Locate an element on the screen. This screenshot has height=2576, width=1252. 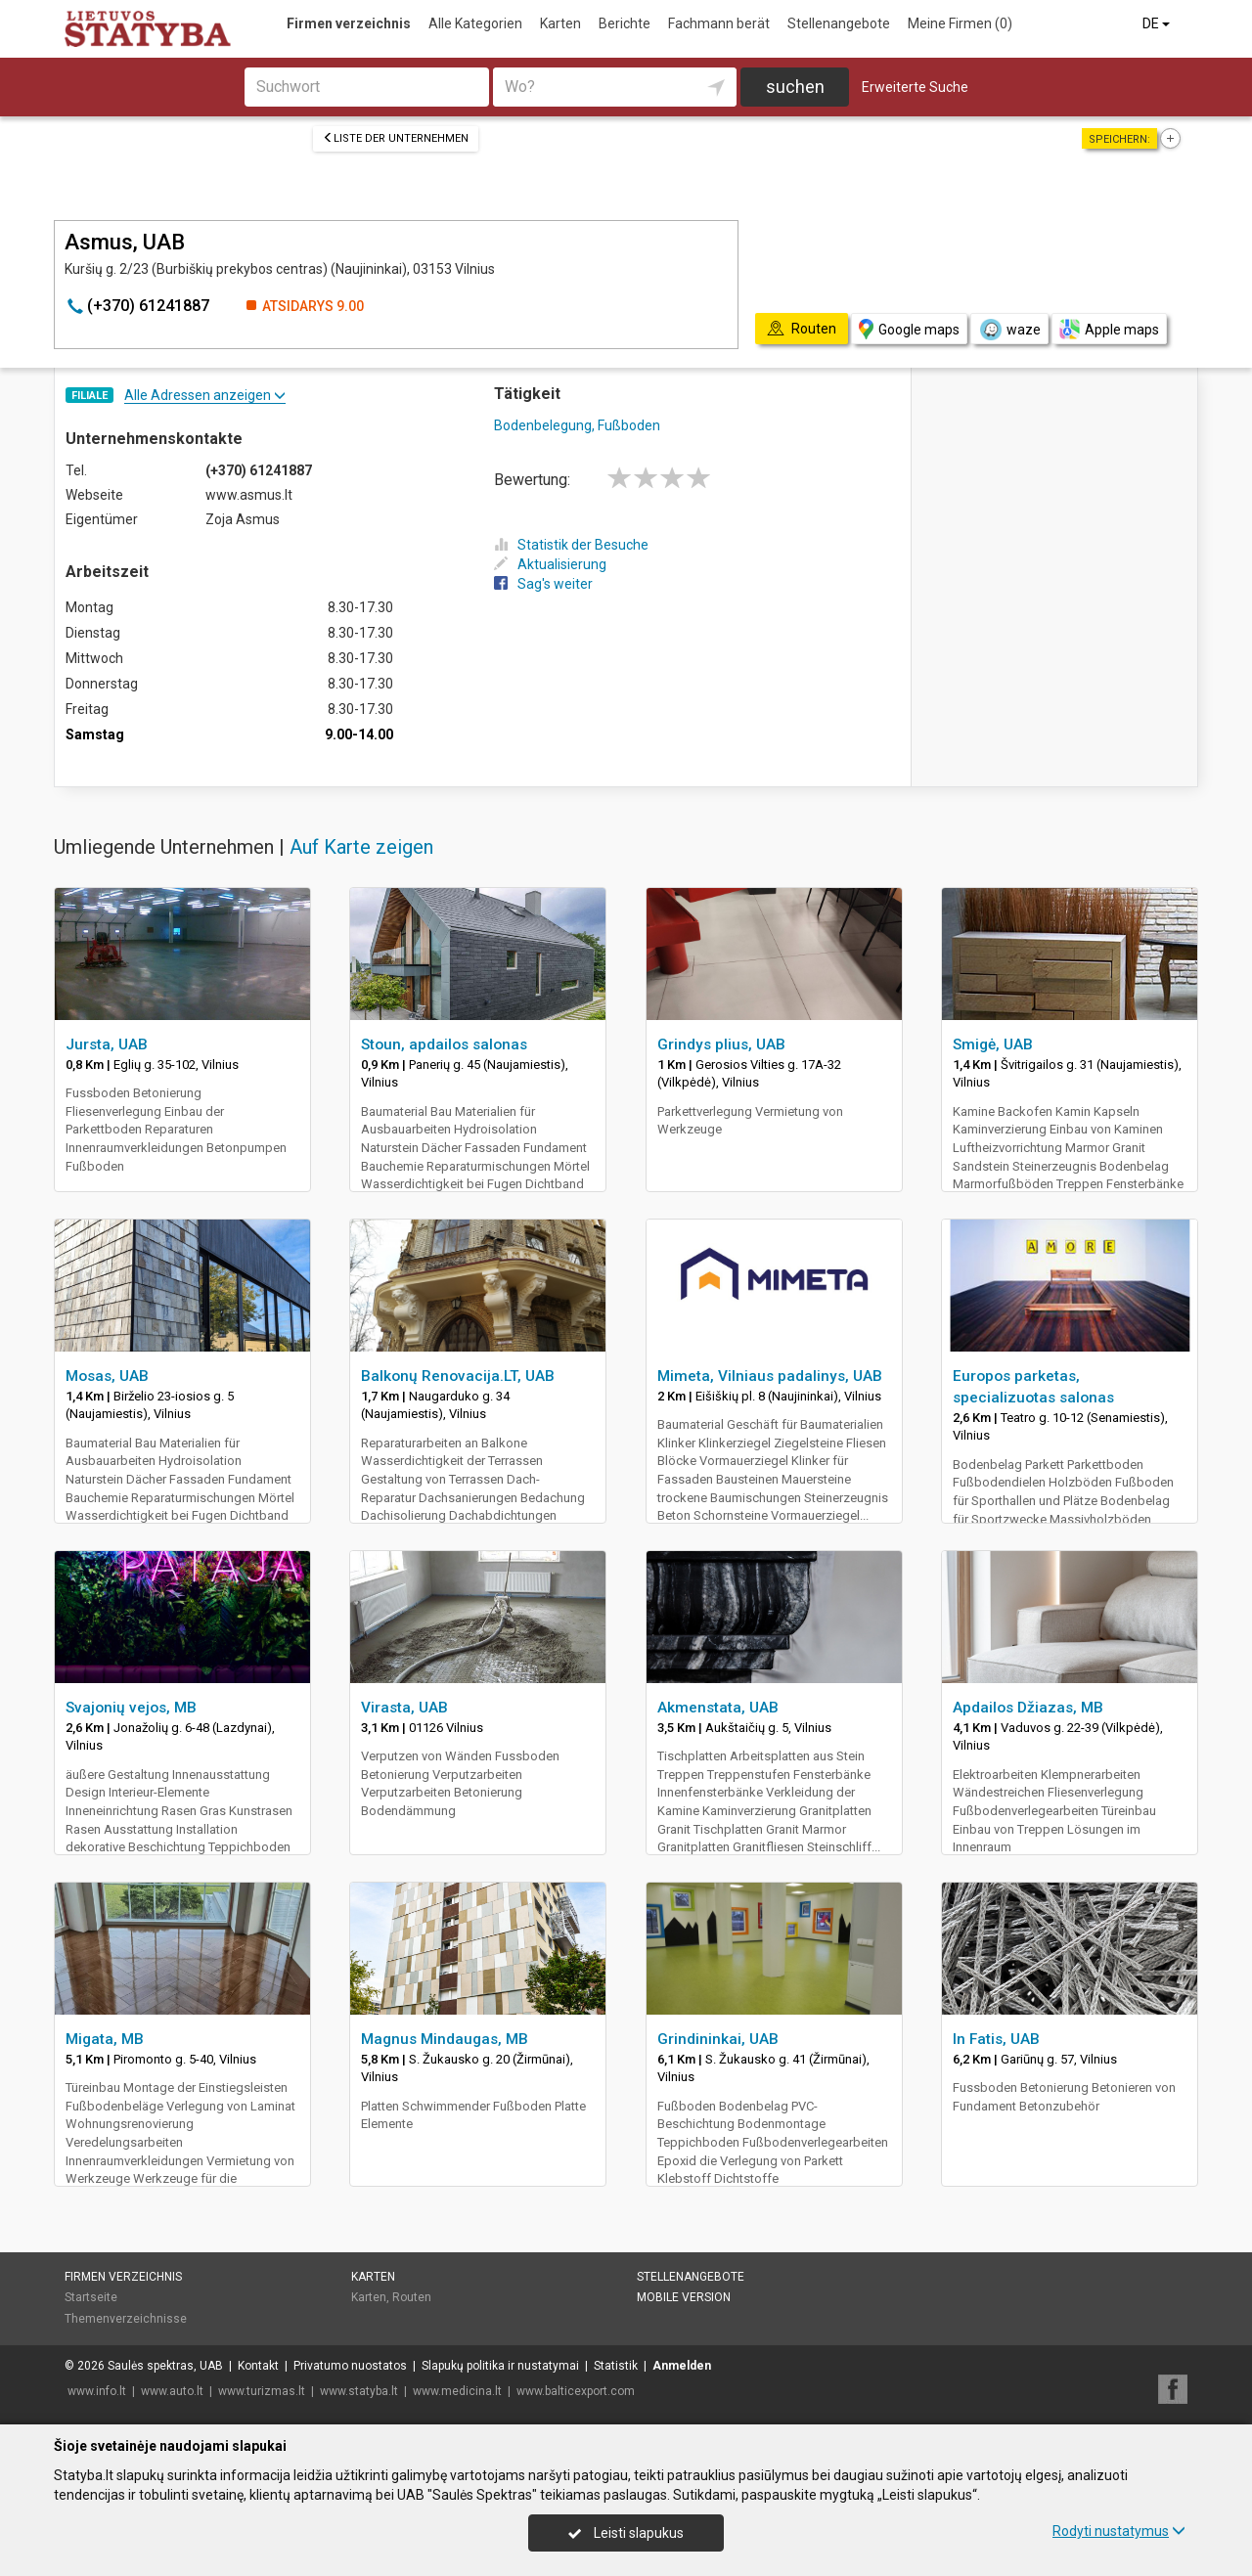
Migata, MB is located at coordinates (105, 2039).